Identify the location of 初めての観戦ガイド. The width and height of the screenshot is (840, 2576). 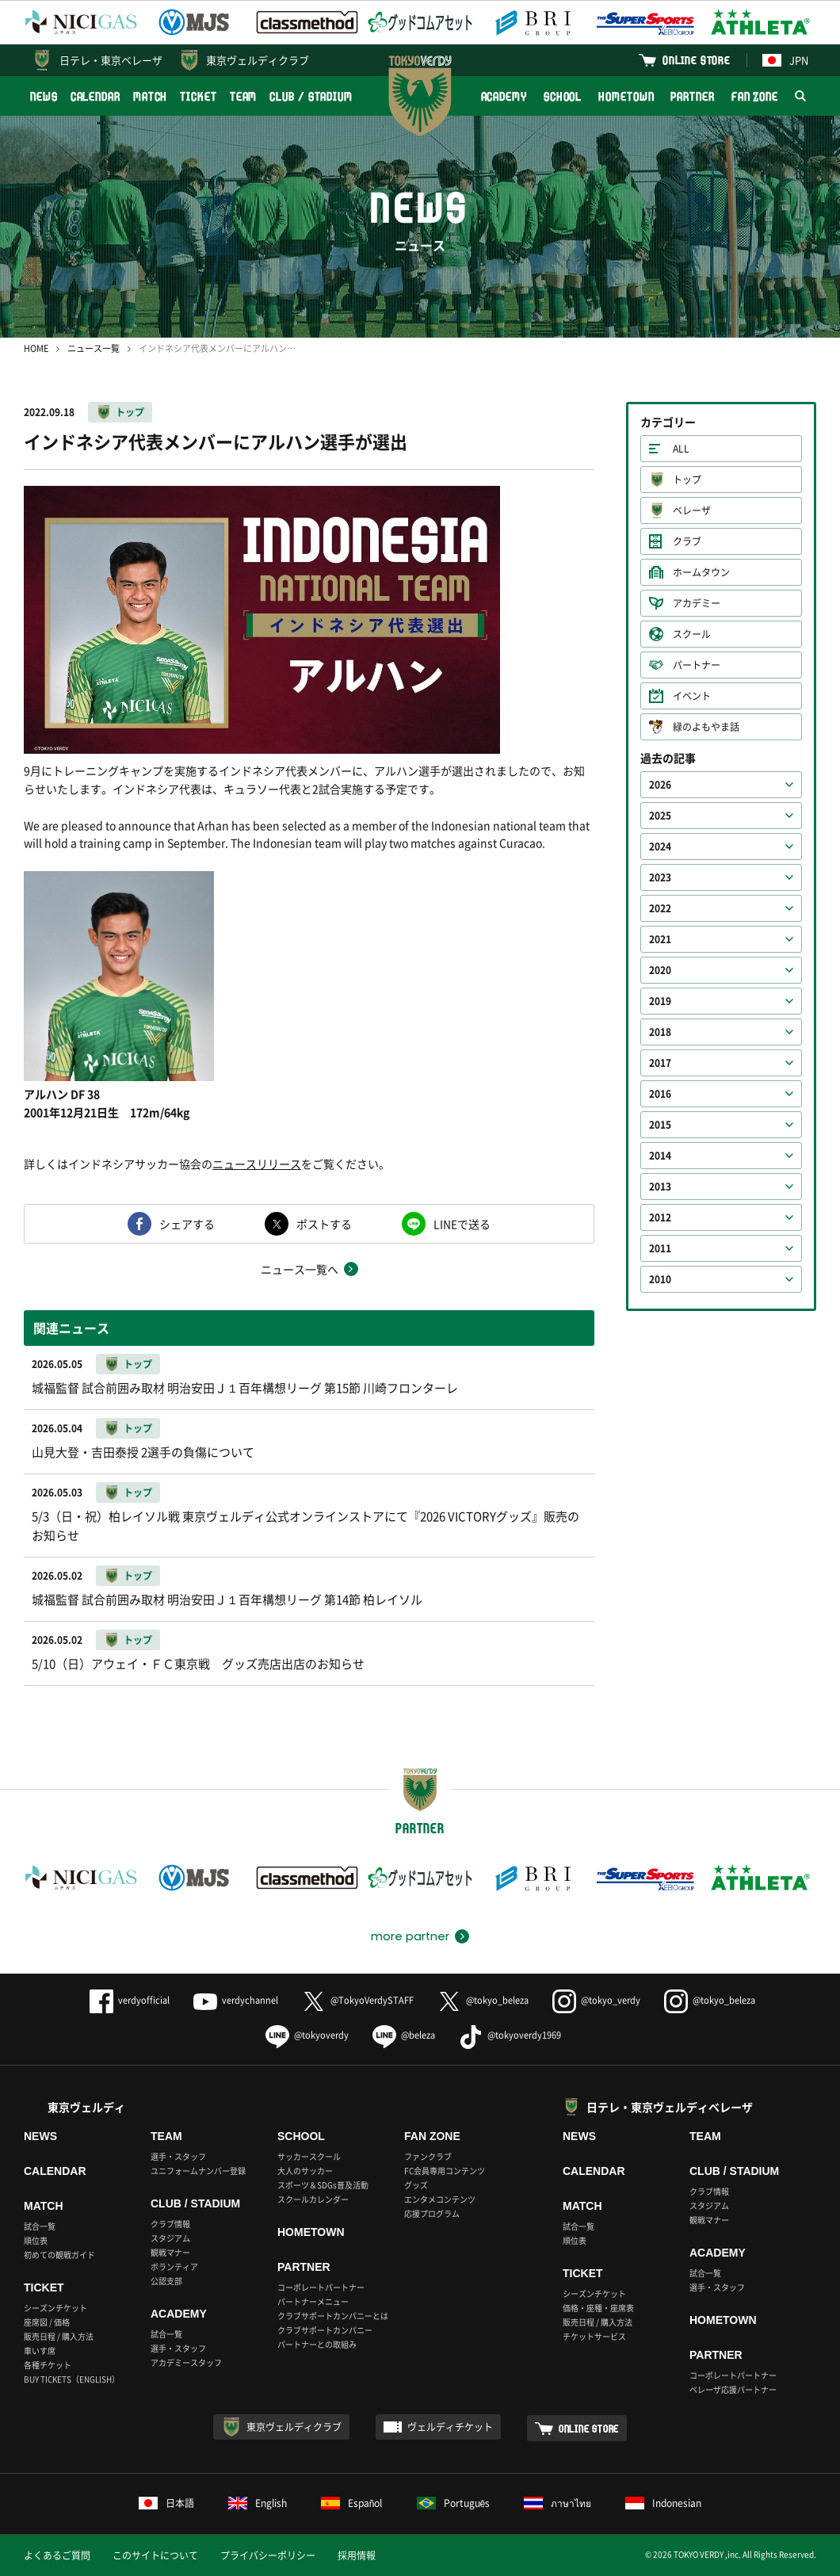
(59, 2255).